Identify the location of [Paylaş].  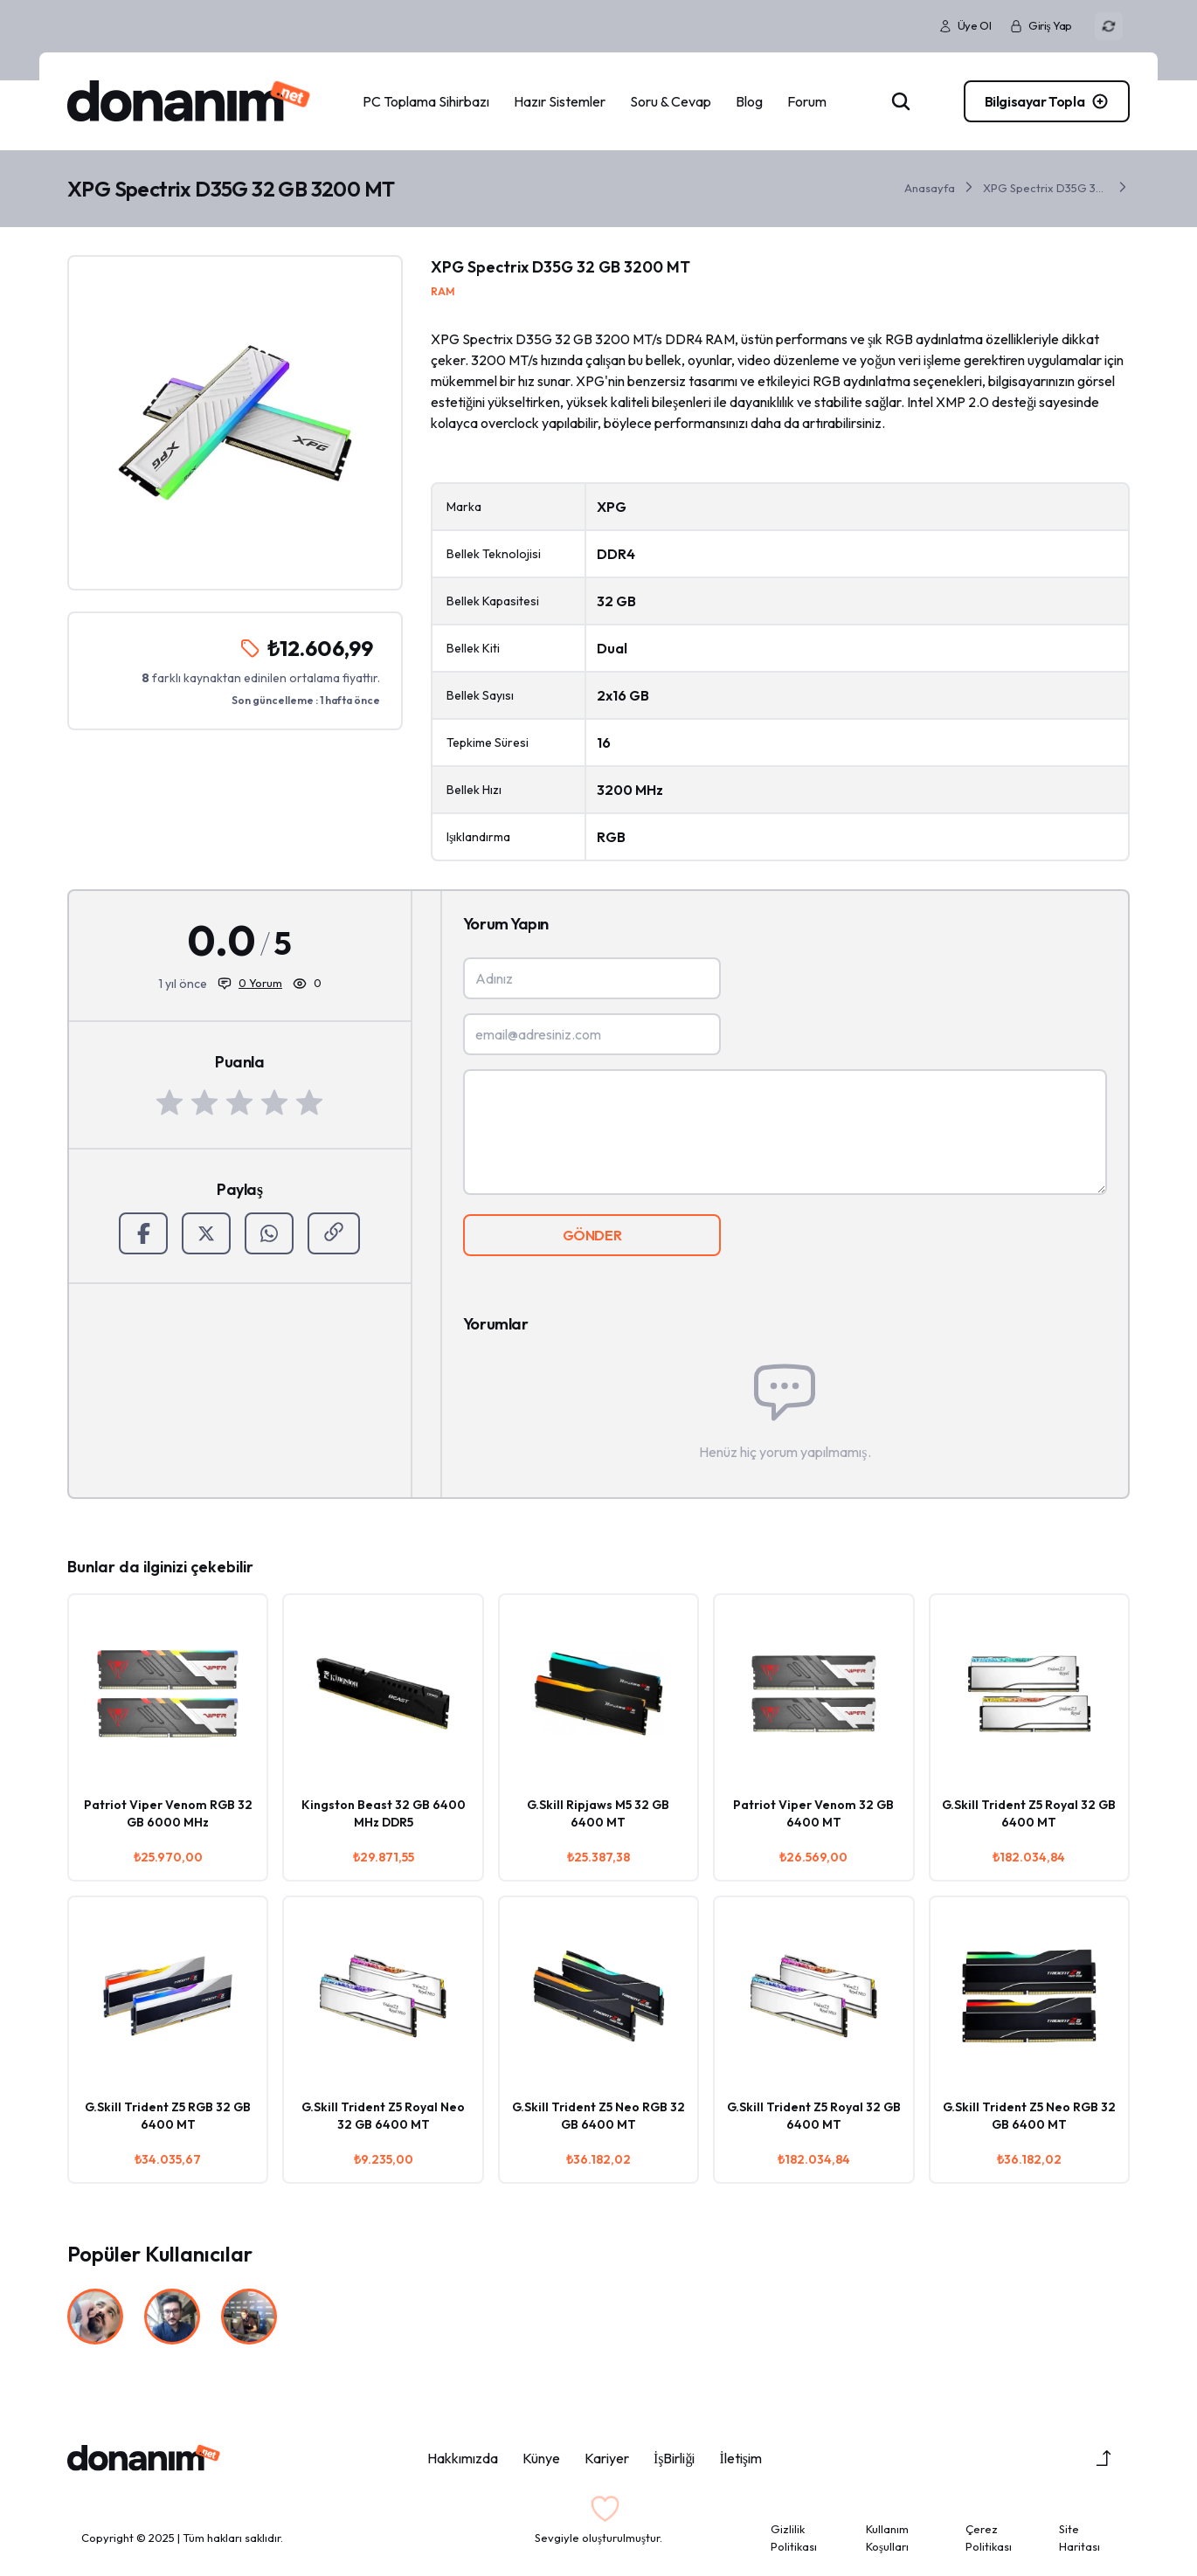
(334, 1233).